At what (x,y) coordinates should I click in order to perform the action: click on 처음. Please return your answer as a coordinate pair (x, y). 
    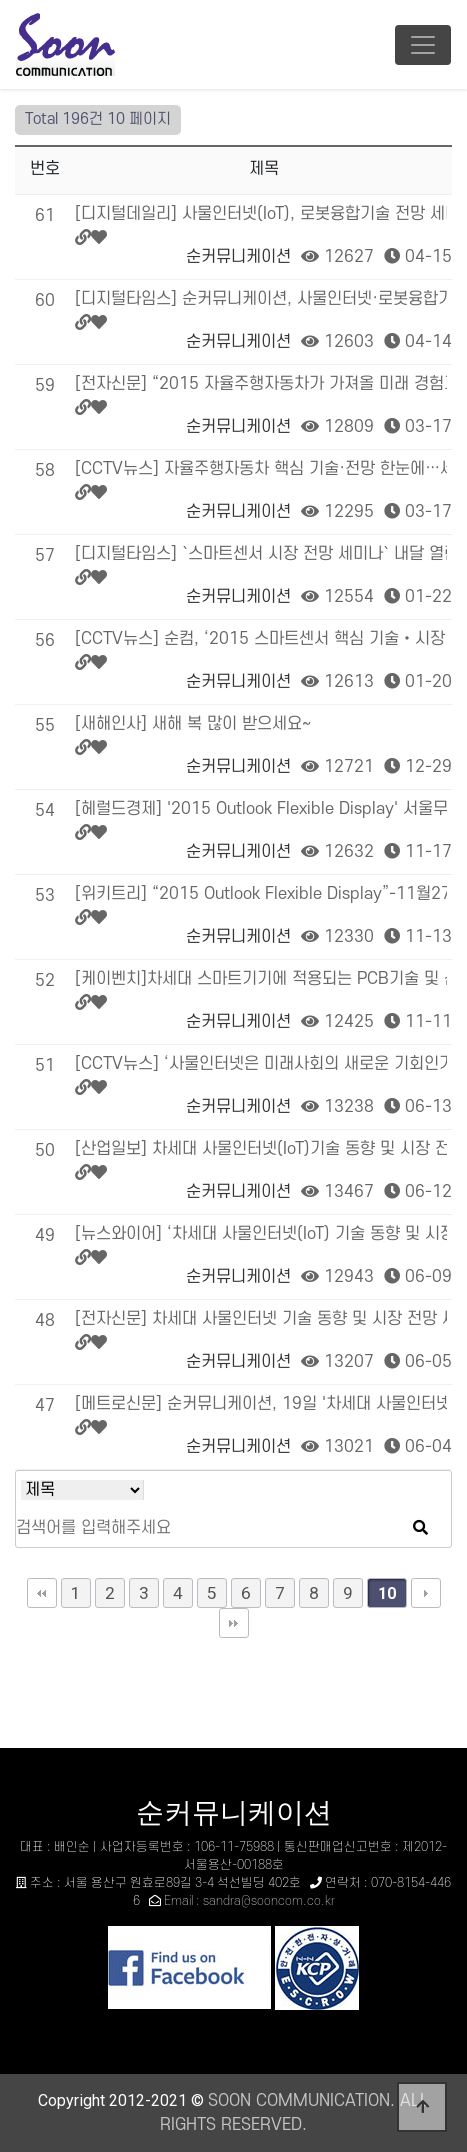
    Looking at the image, I should click on (42, 1593).